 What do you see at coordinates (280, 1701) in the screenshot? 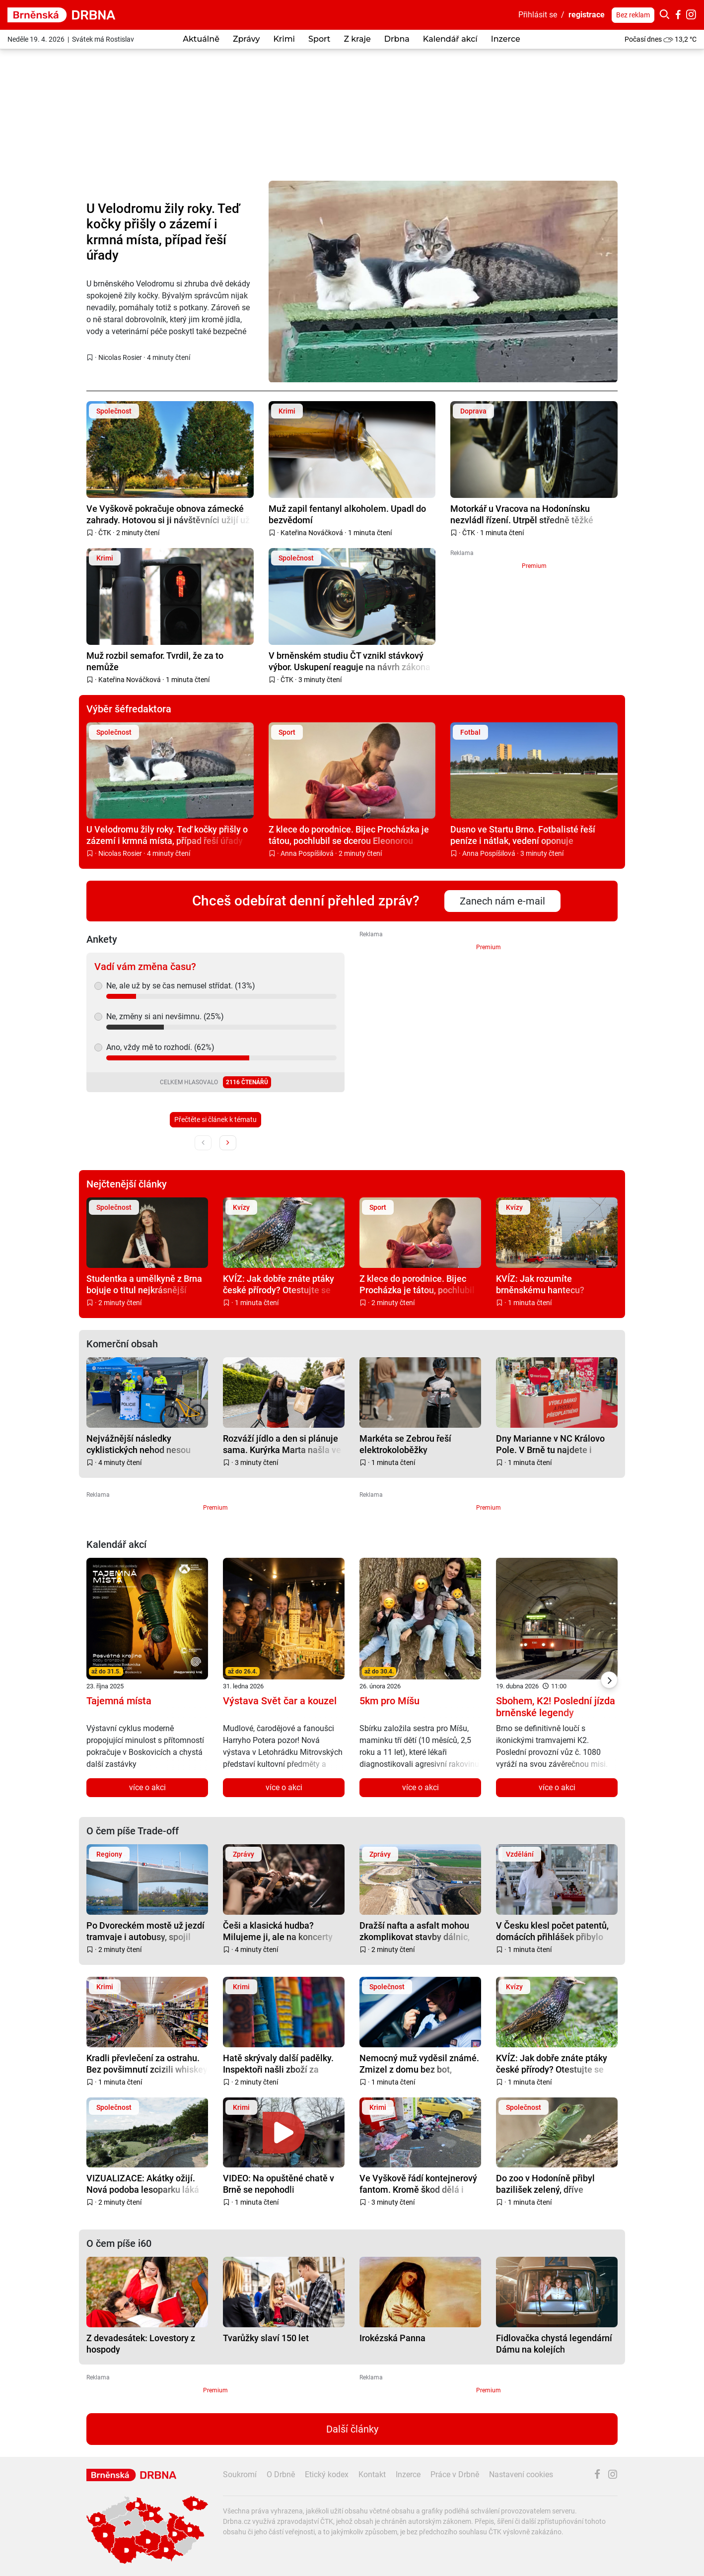
I see `Výstava Svět čar a kouzel` at bounding box center [280, 1701].